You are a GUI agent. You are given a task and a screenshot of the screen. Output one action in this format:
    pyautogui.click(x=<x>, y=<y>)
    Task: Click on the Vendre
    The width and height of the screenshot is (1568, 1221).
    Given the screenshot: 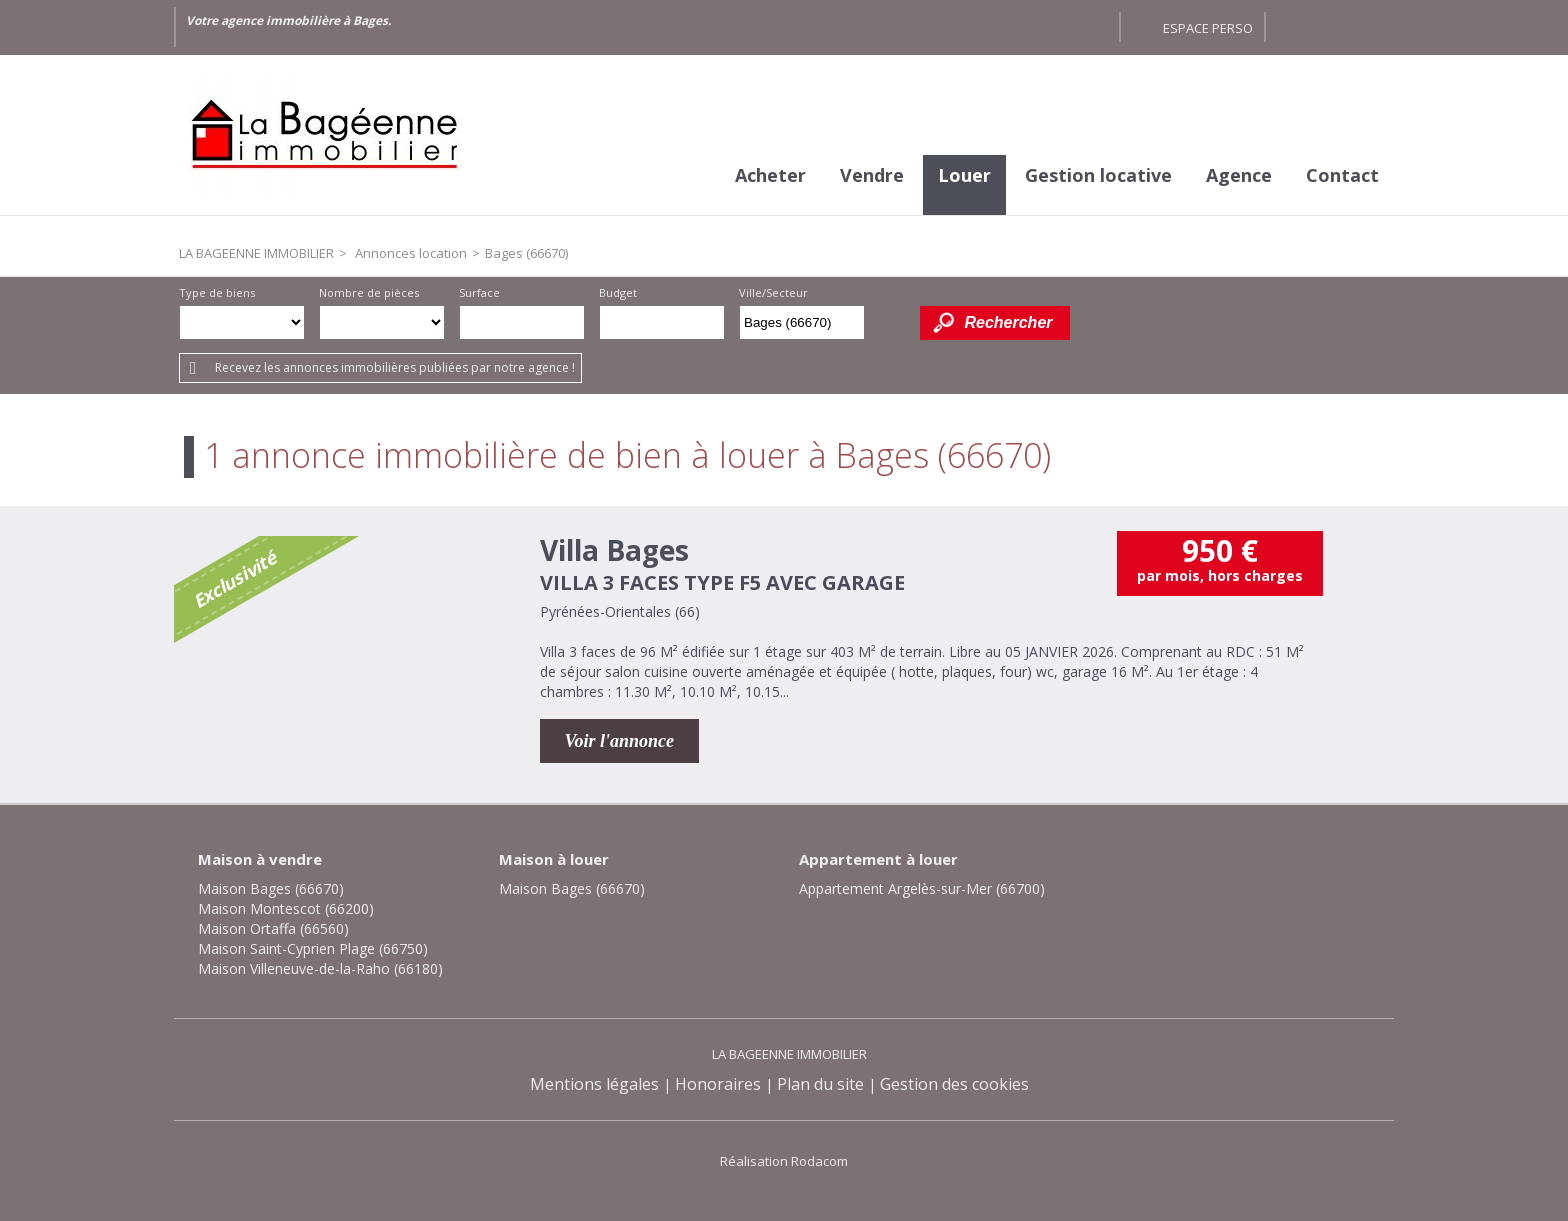 What is the action you would take?
    pyautogui.click(x=872, y=175)
    